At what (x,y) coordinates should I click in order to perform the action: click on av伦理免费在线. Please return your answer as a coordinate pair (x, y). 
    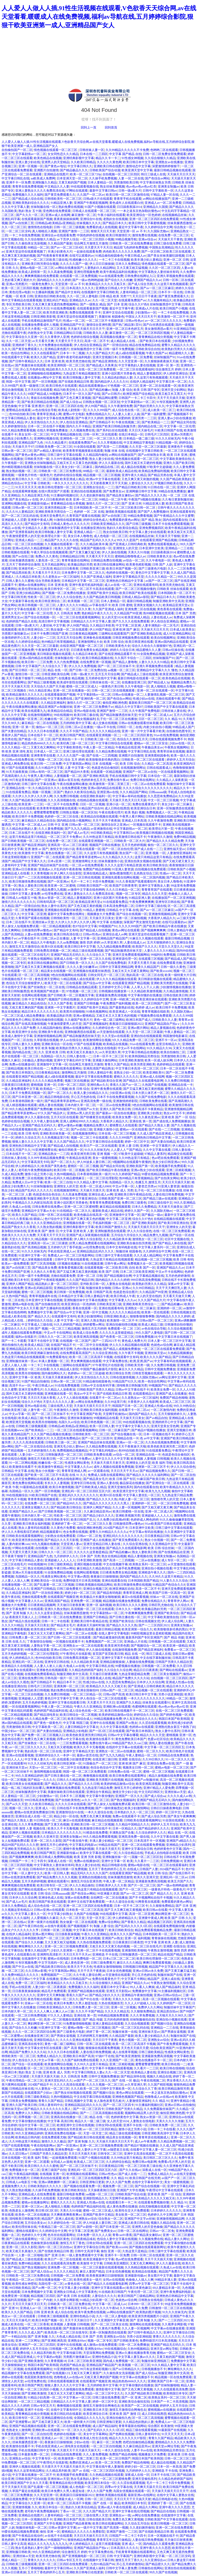
    Looking at the image, I should click on (52, 893).